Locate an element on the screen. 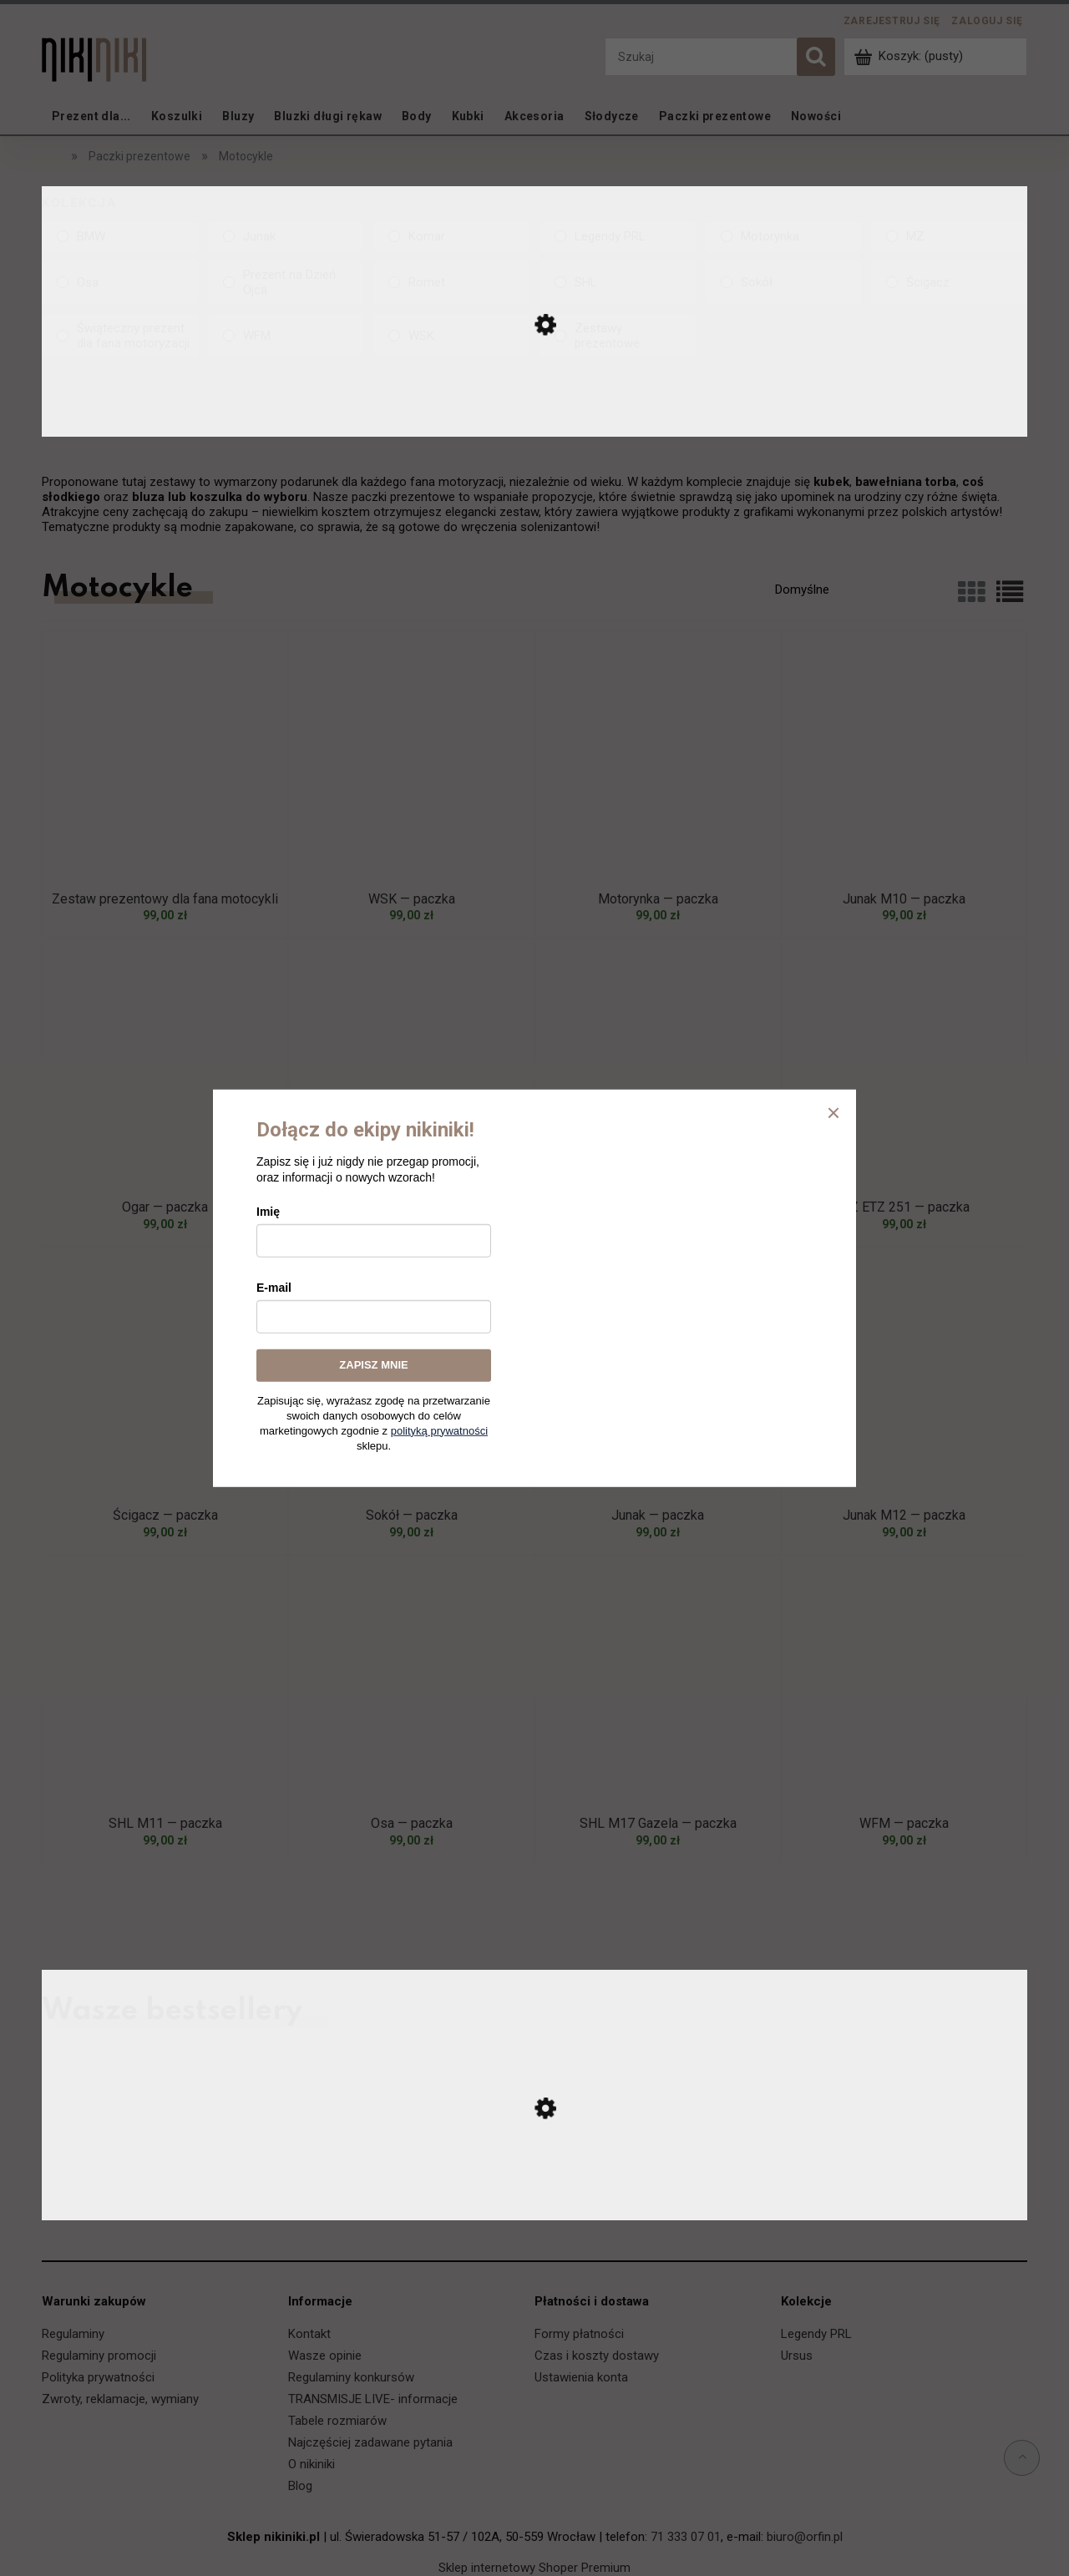 The width and height of the screenshot is (1069, 2576). [Motorynka, Kolekcja, niezaznaczone] is located at coordinates (784, 236).